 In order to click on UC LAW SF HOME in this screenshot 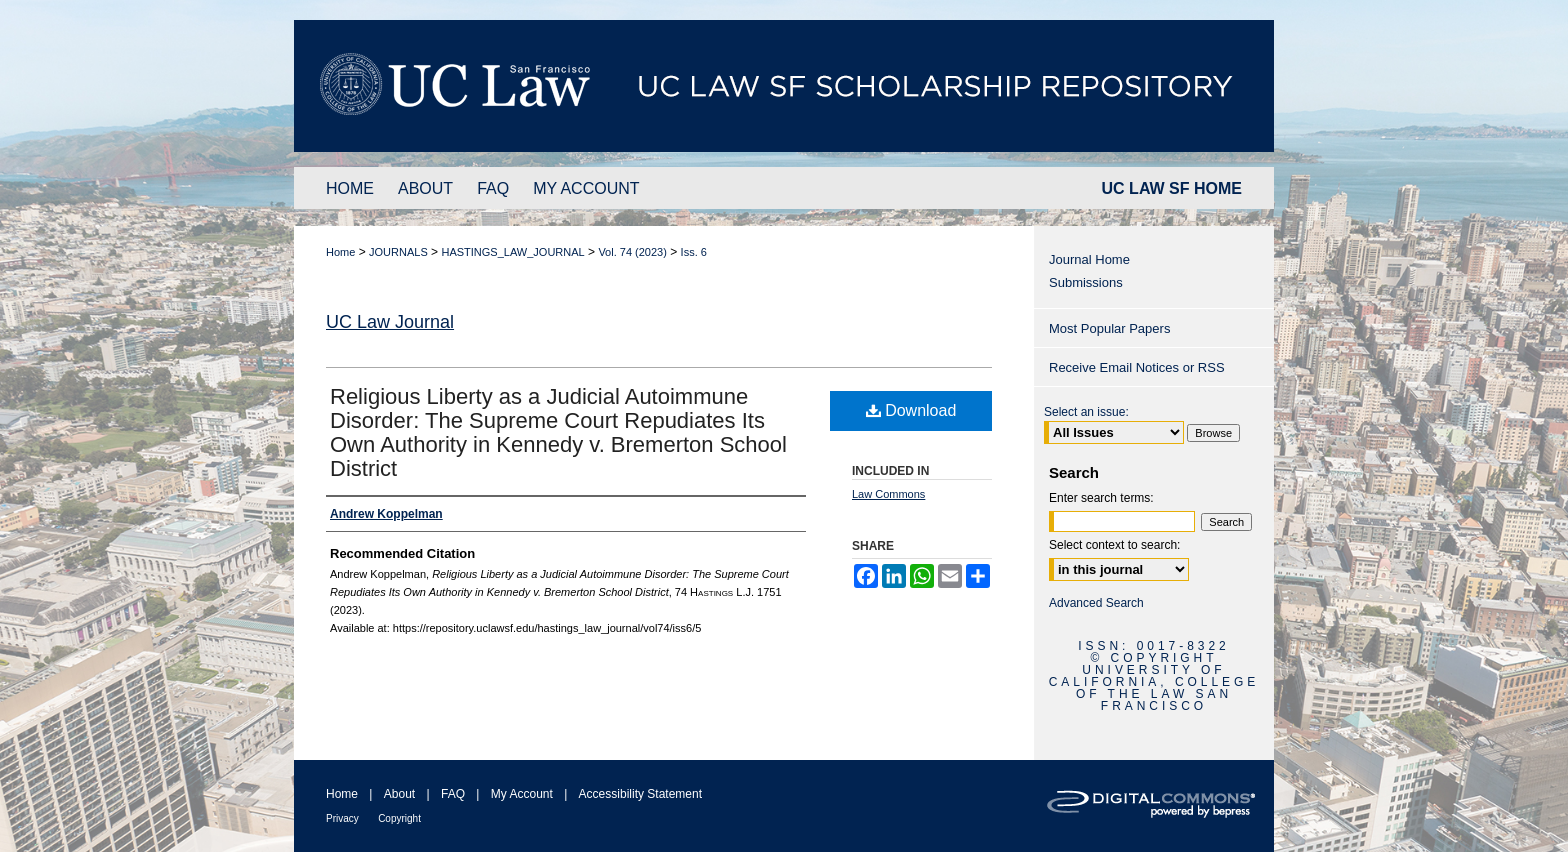, I will do `click(1172, 188)`.